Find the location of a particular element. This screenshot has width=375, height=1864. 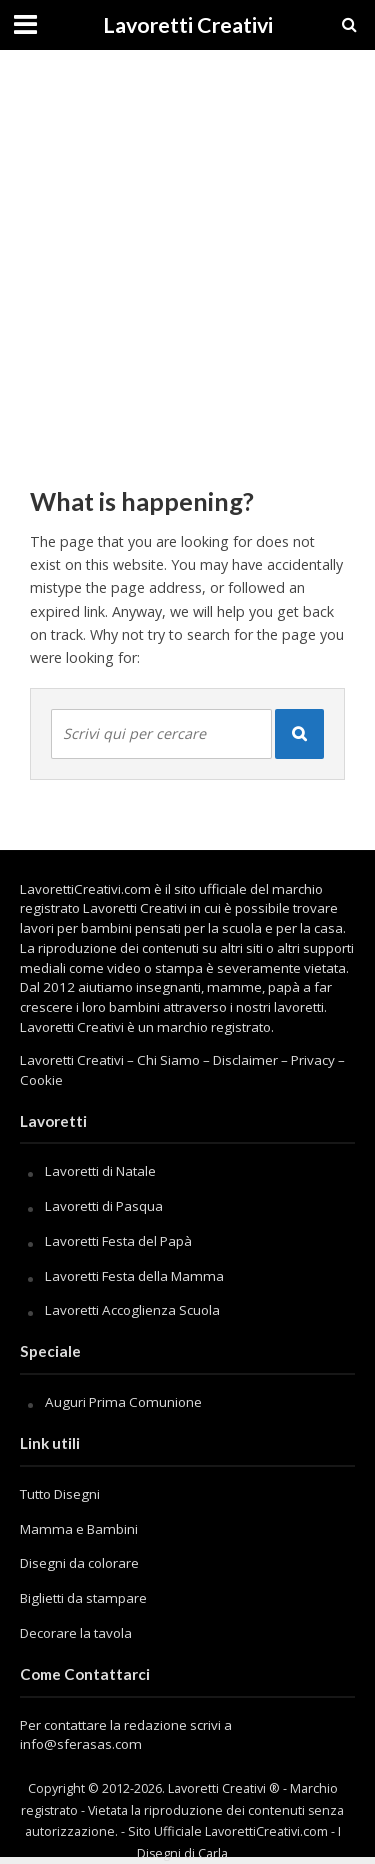

Decorare la tavola is located at coordinates (76, 1633).